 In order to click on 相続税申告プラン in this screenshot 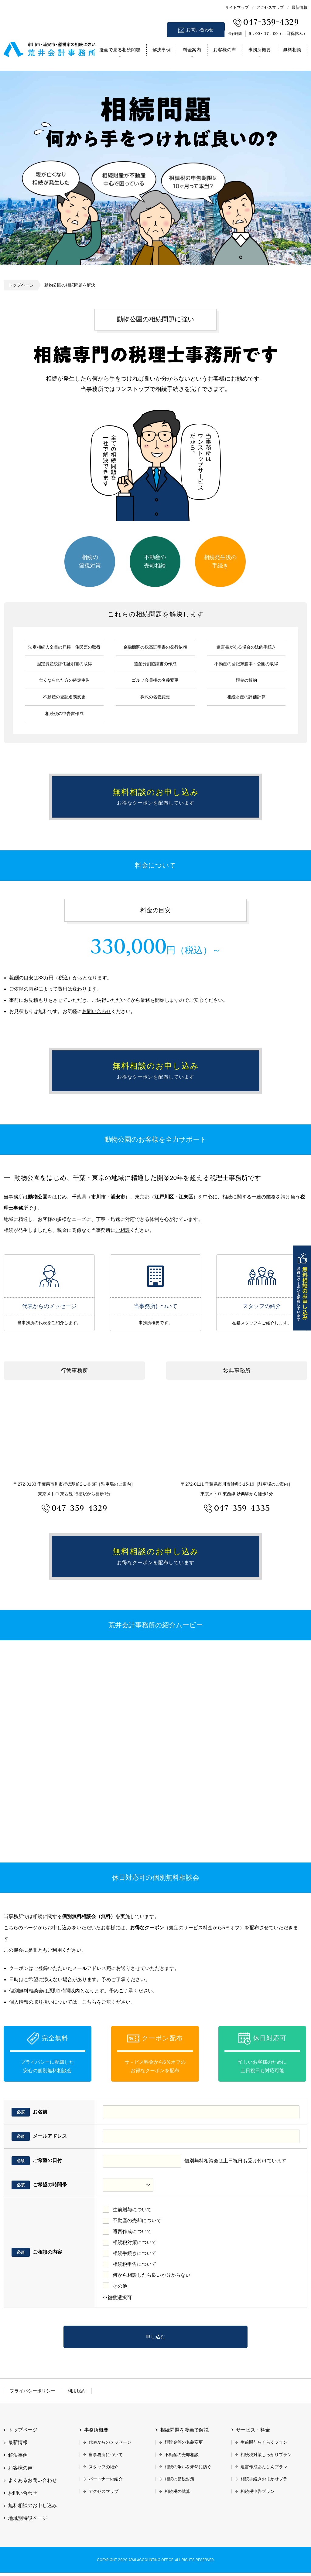, I will do `click(258, 2494)`.